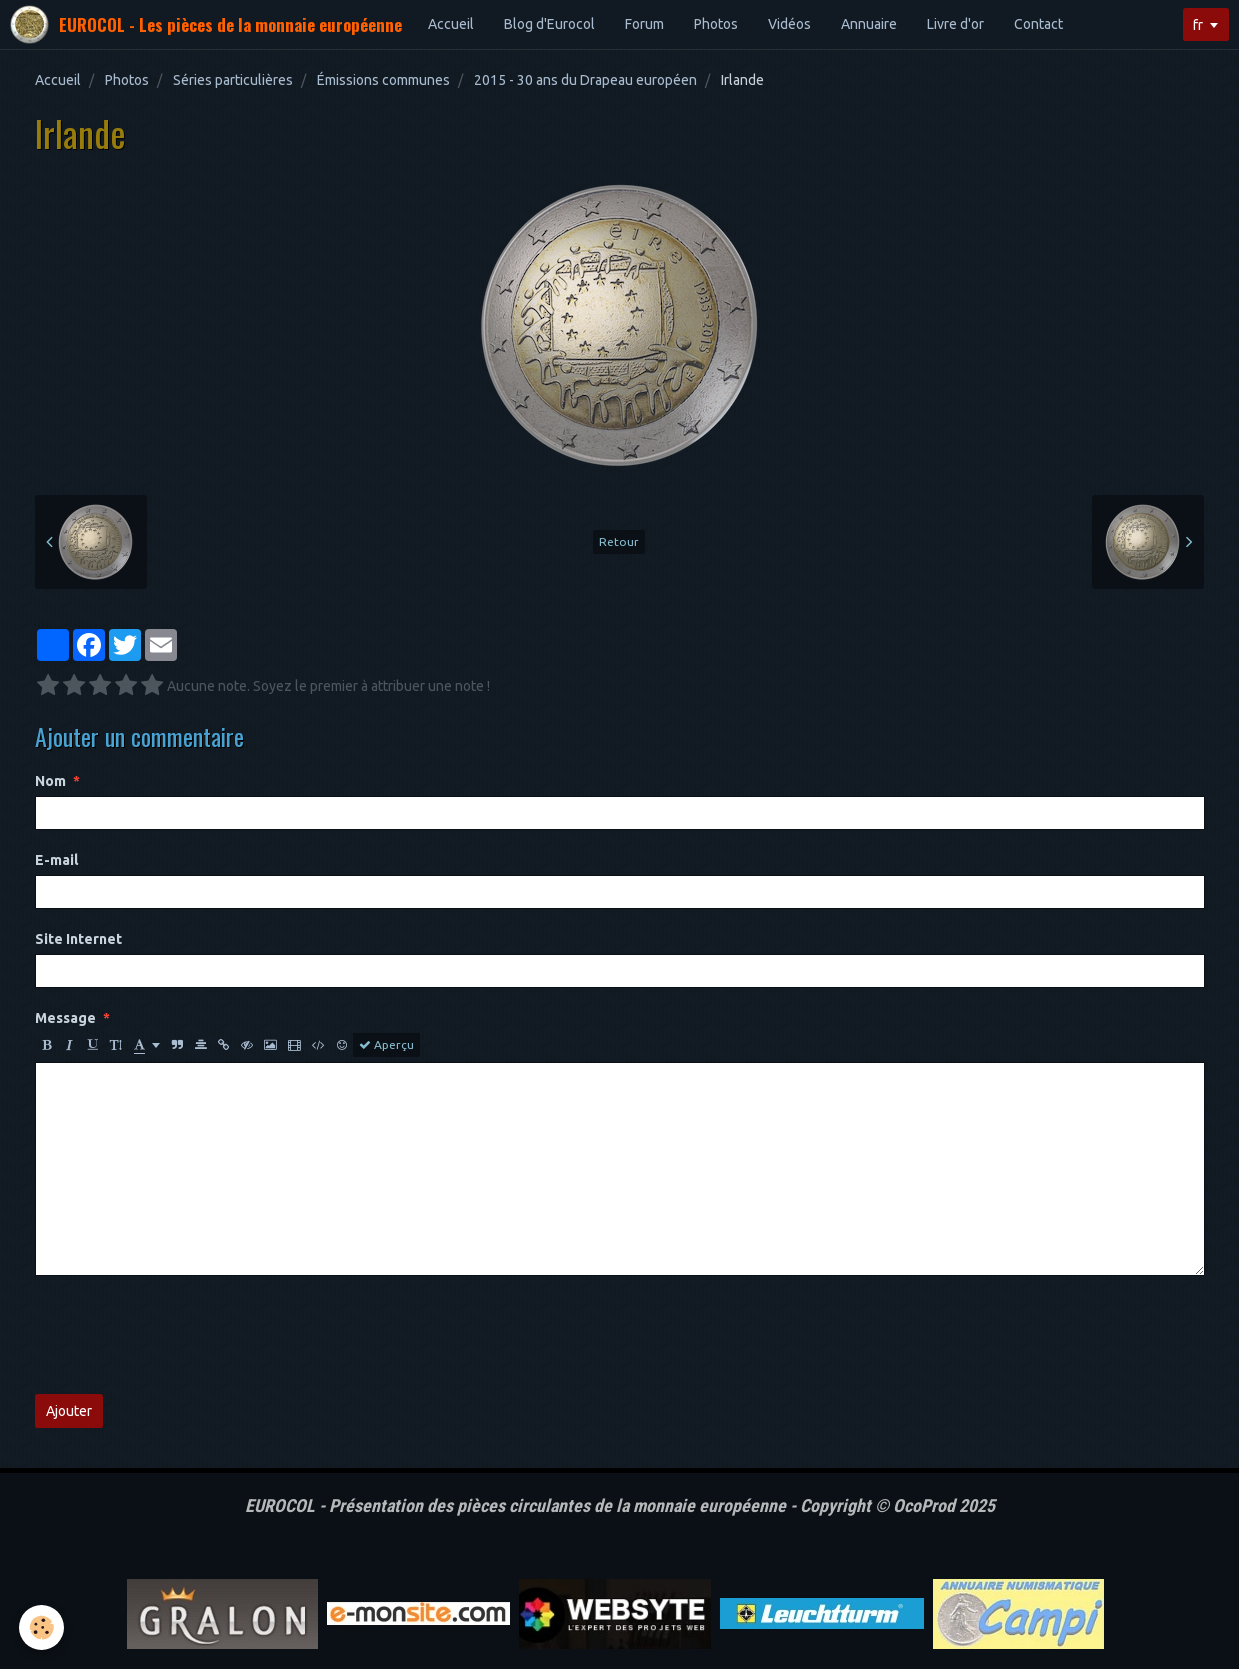  Describe the element at coordinates (1038, 24) in the screenshot. I see `Contact` at that location.